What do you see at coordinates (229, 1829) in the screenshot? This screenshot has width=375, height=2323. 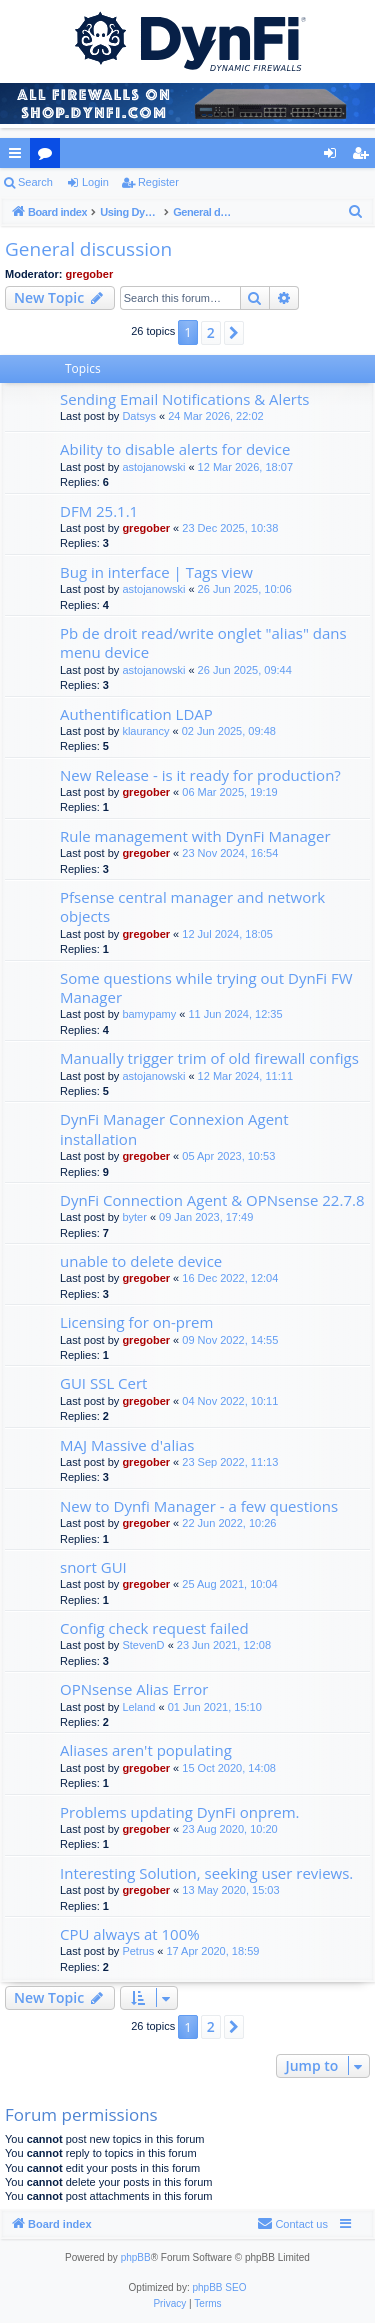 I see `23 Aug 2020, 10:20` at bounding box center [229, 1829].